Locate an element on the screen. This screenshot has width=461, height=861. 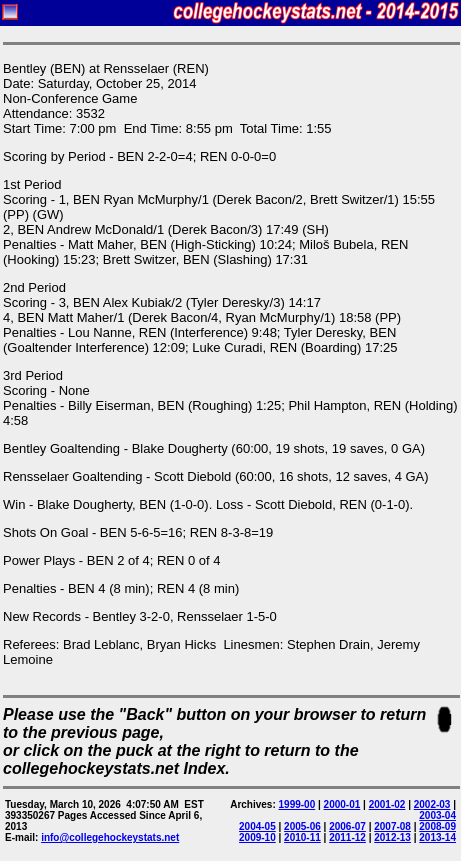
2004-05 is located at coordinates (257, 826).